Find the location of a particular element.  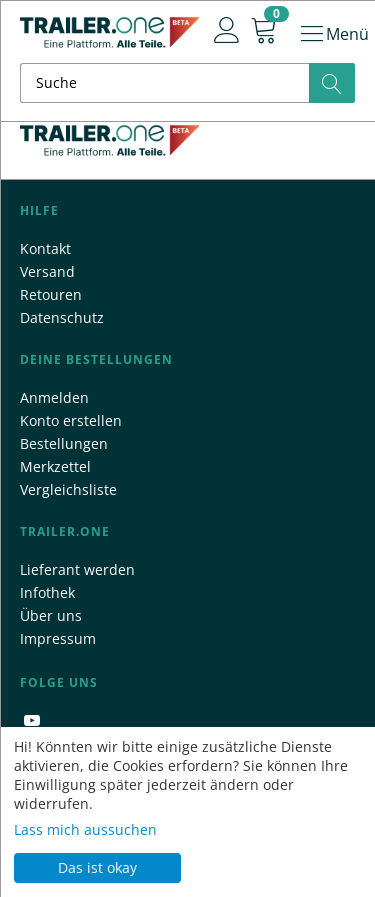

Retouren is located at coordinates (51, 294).